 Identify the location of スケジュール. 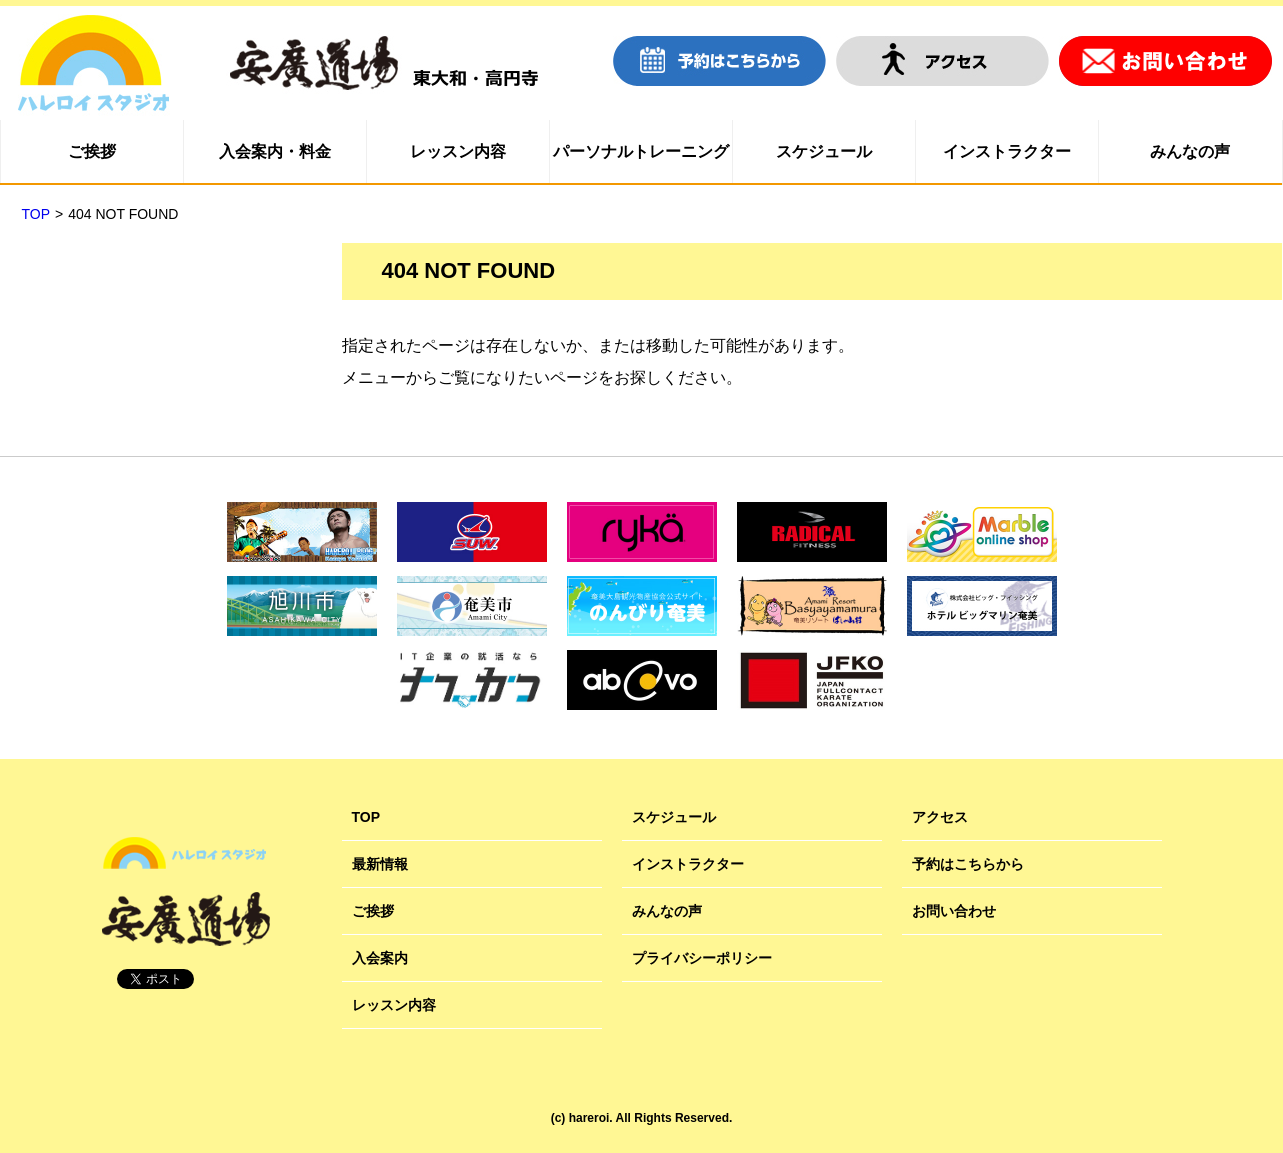
(824, 151).